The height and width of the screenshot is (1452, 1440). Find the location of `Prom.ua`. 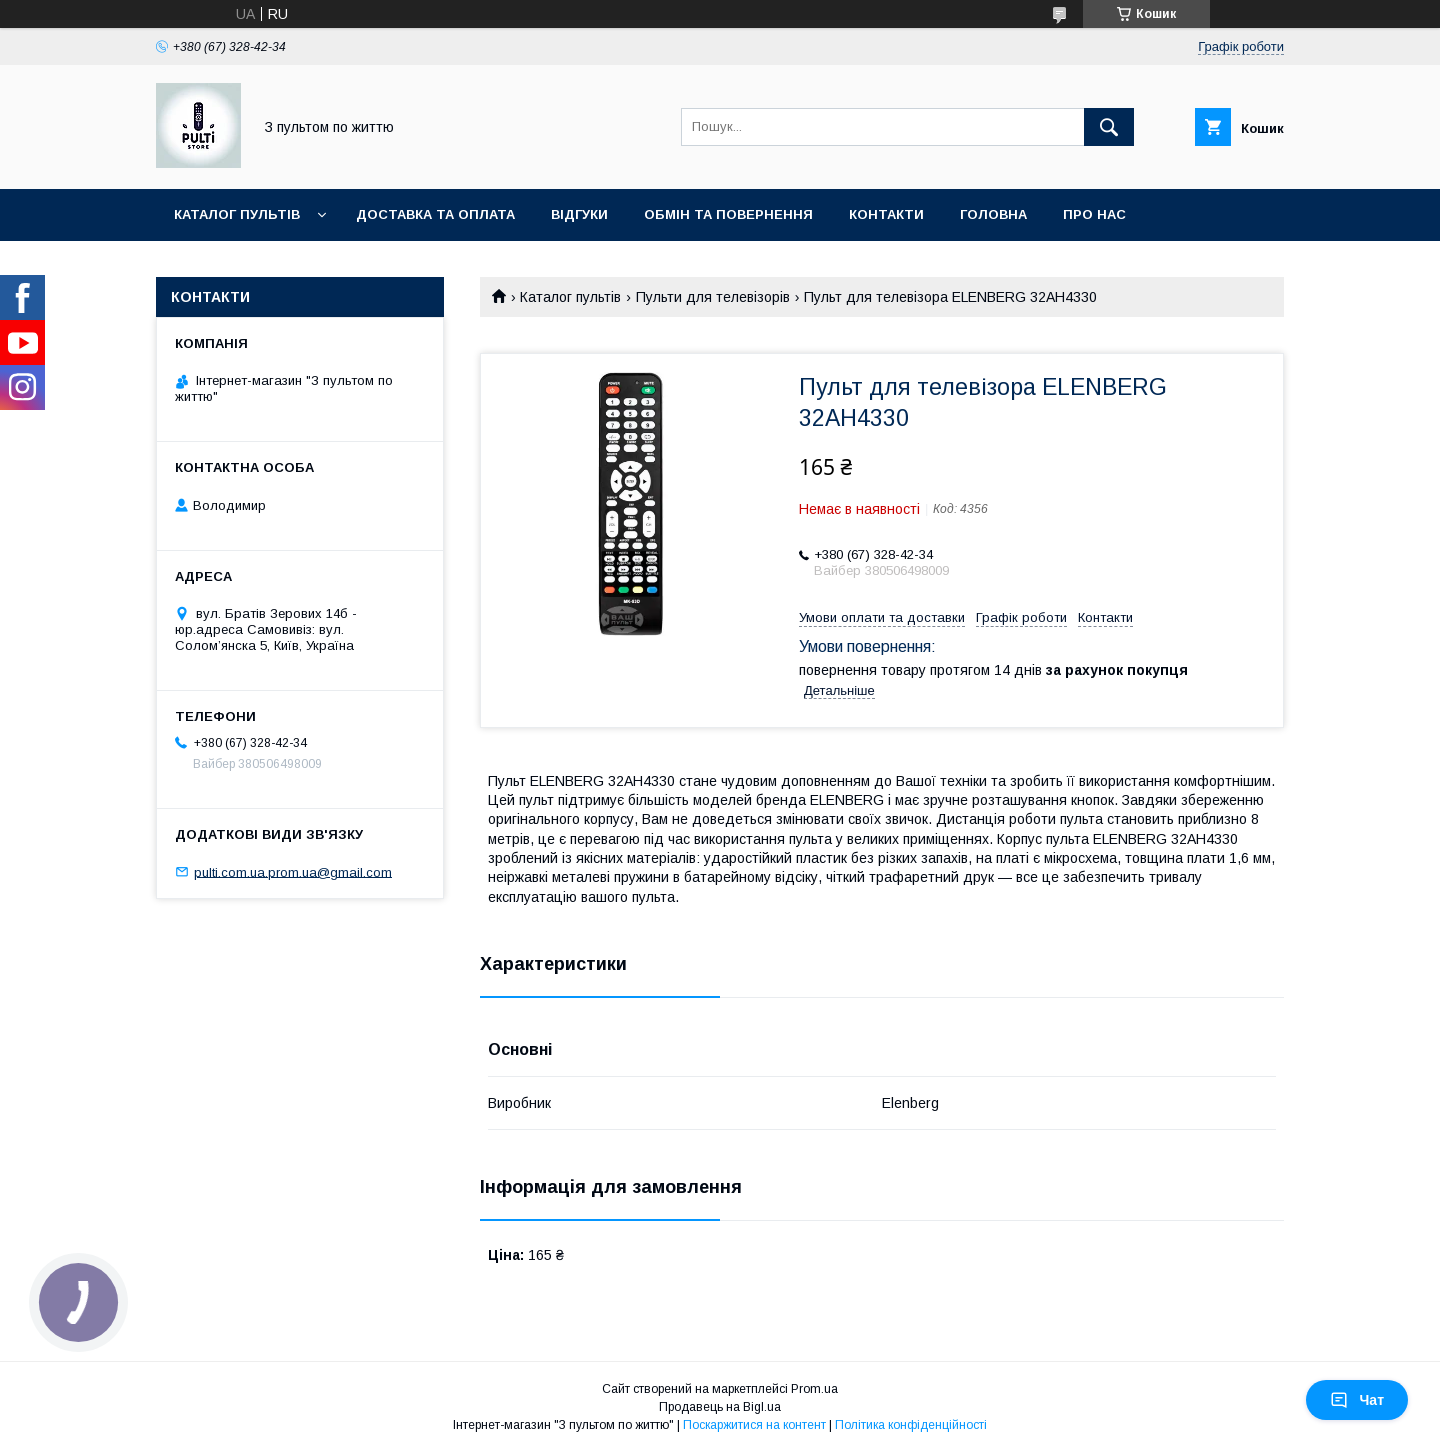

Prom.ua is located at coordinates (814, 1389).